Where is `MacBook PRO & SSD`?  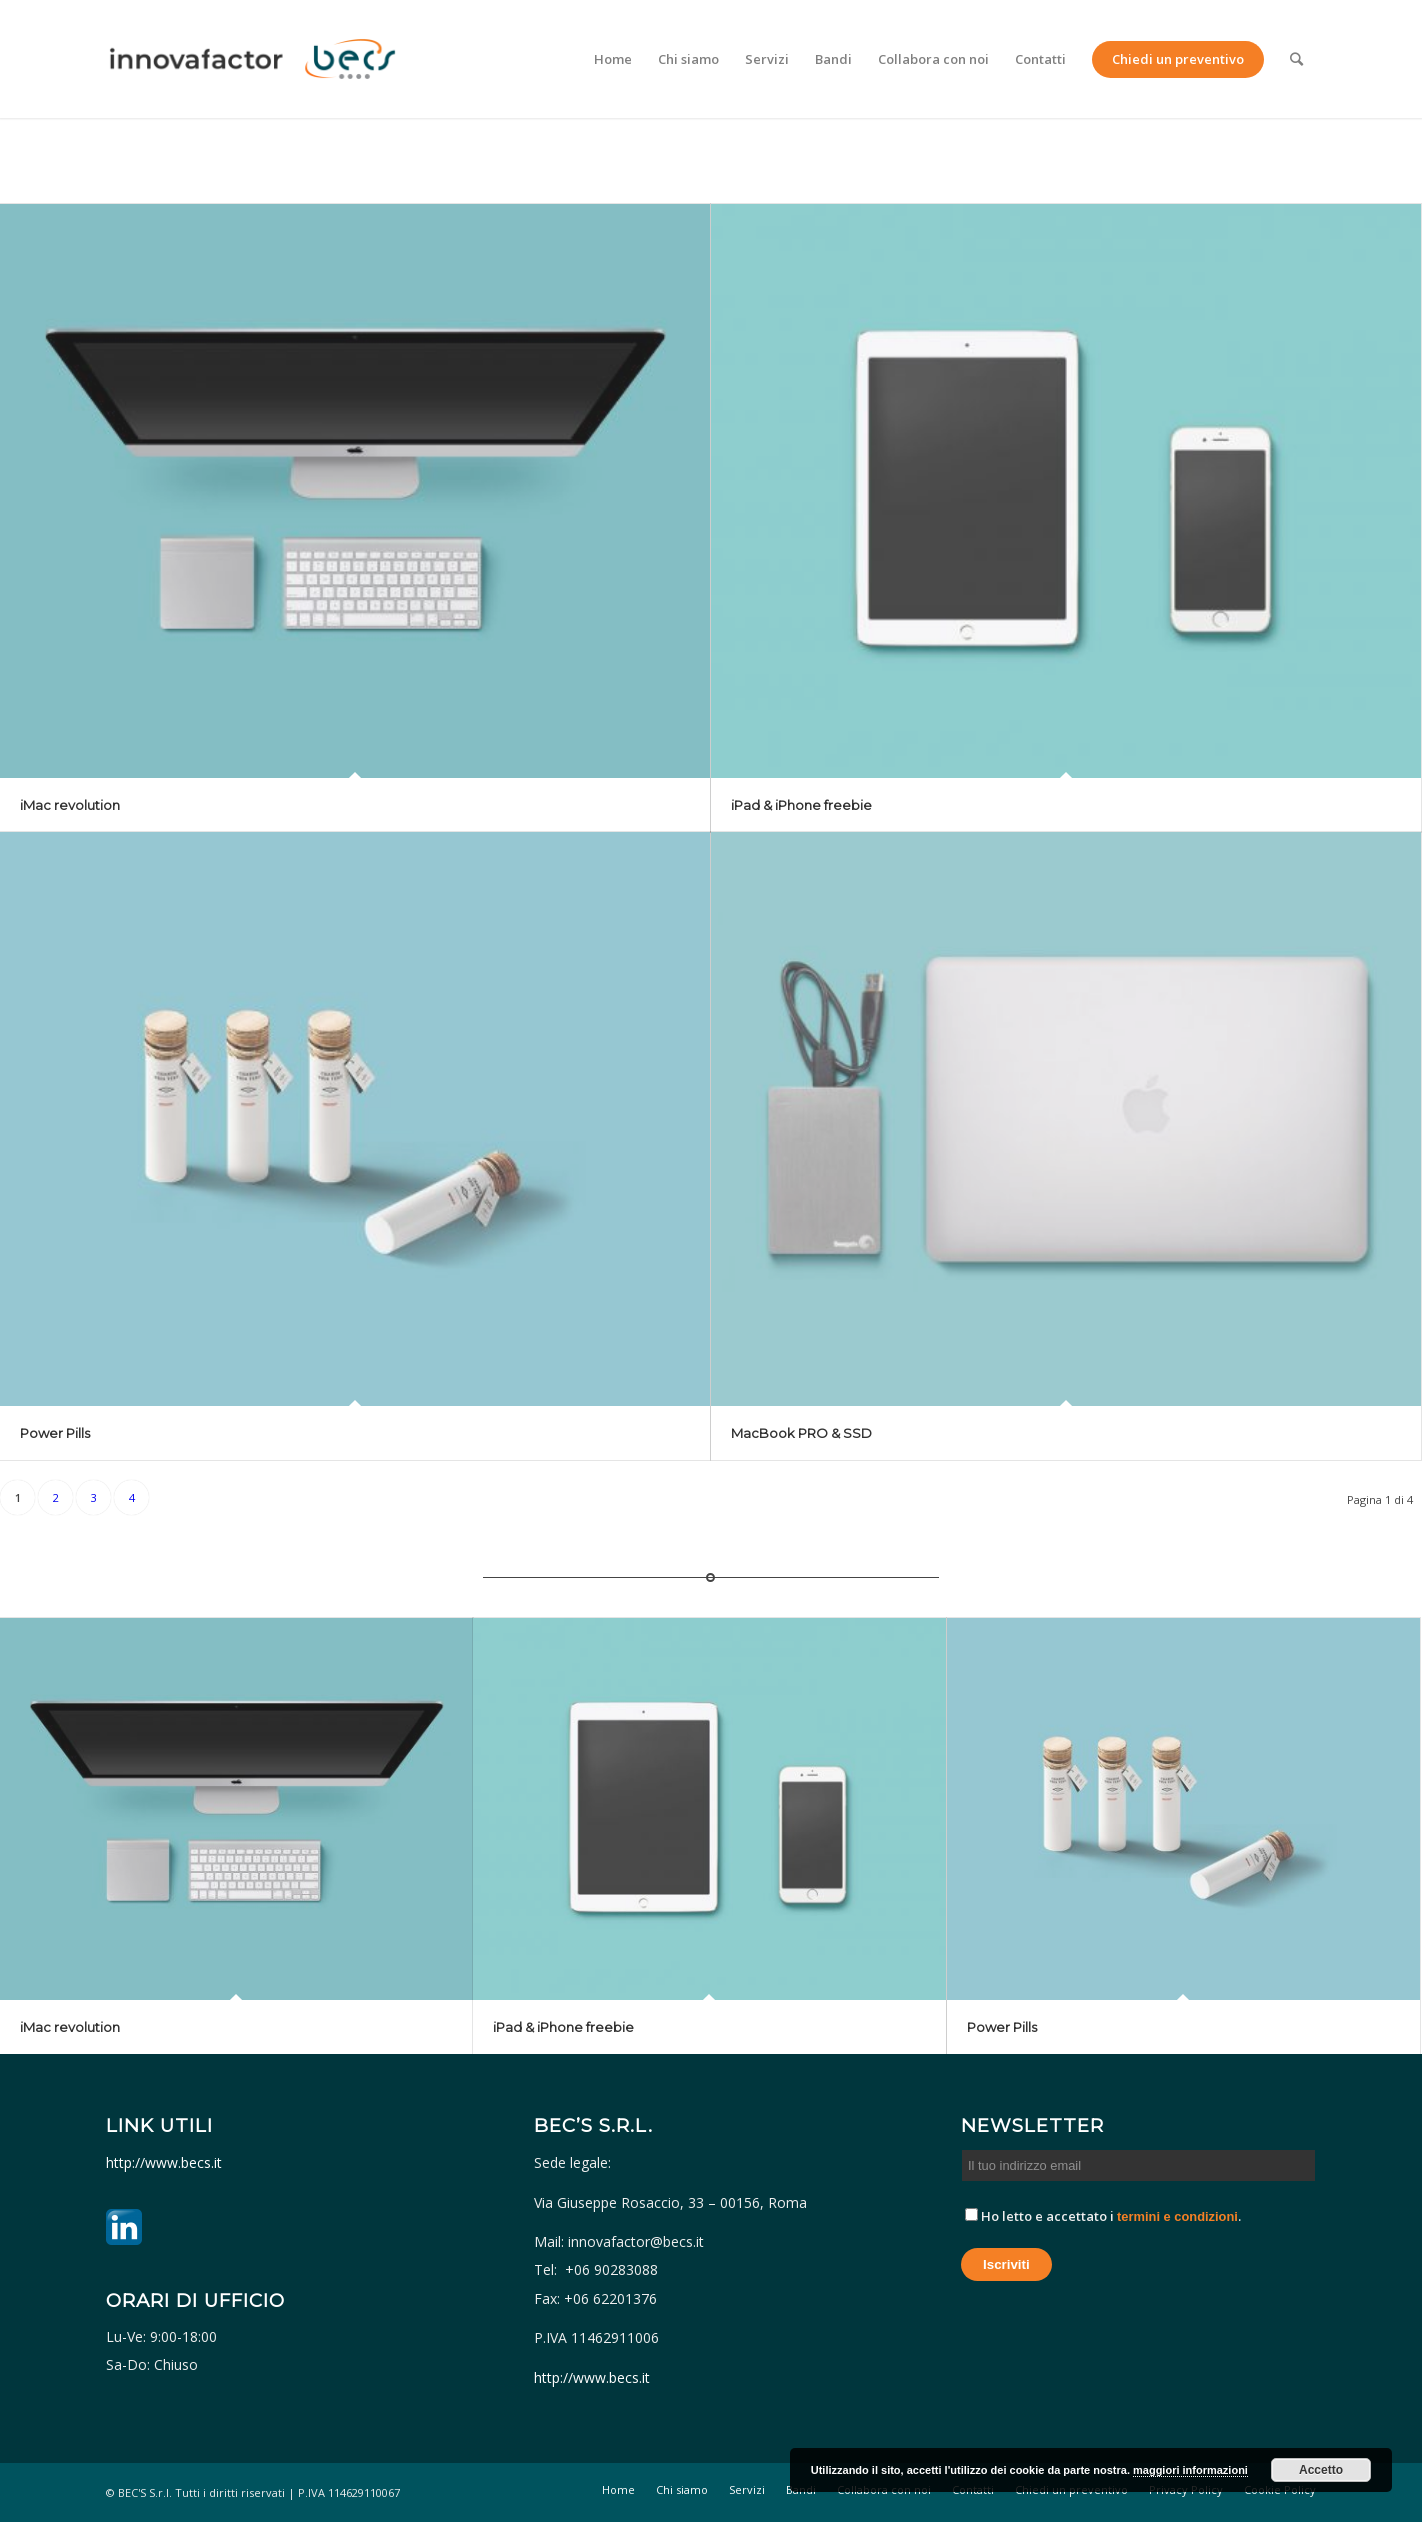
MacBook PRO & SSD is located at coordinates (801, 1433).